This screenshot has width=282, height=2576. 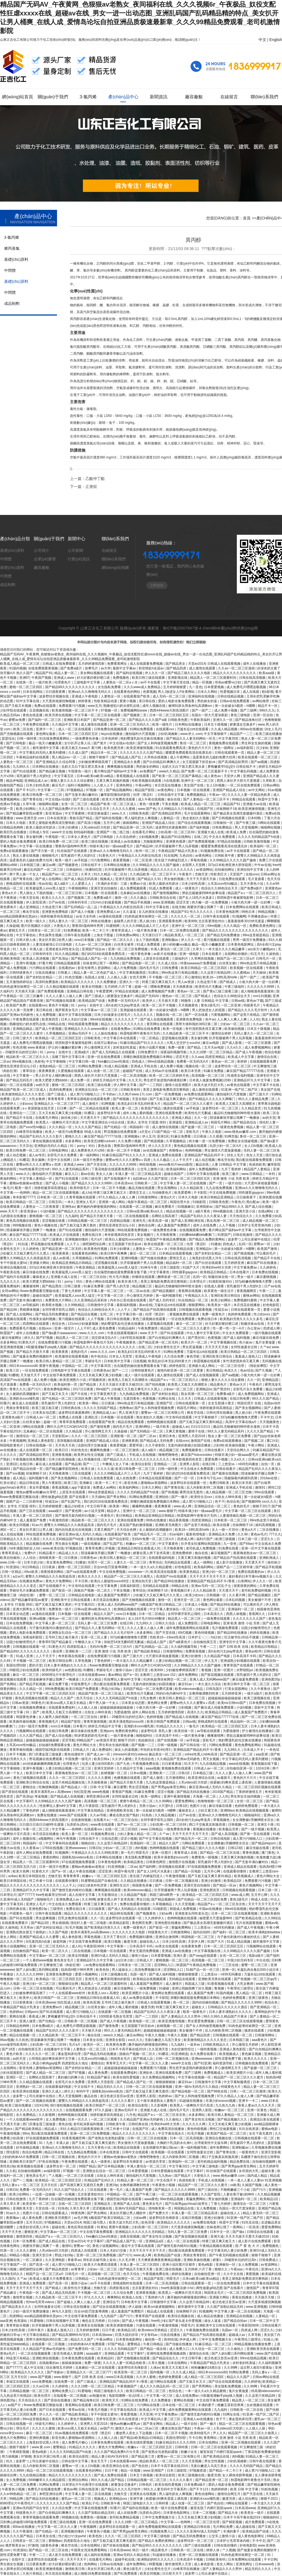 I want to click on 俄罗斯美女毛片, so click(x=67, y=1010).